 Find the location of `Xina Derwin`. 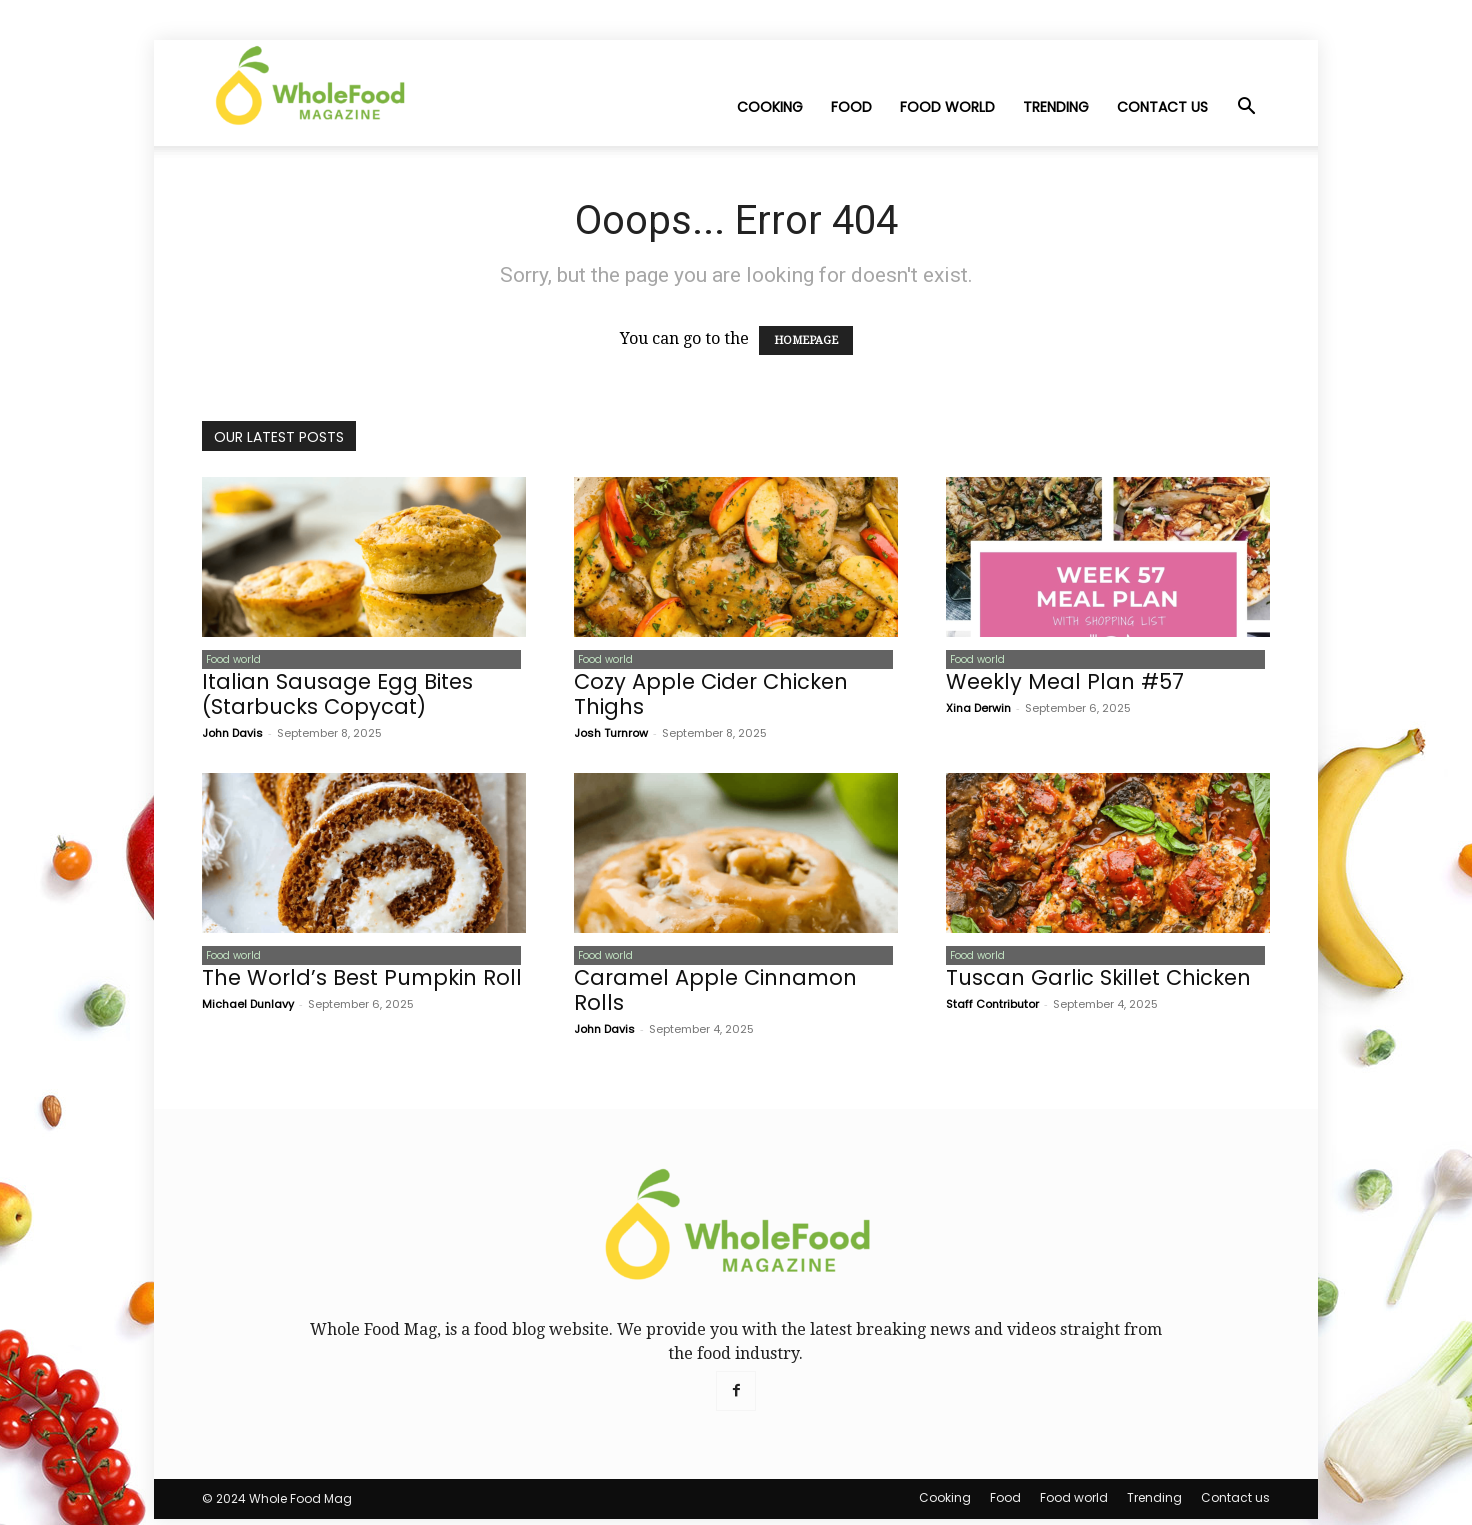

Xina Derwin is located at coordinates (978, 711).